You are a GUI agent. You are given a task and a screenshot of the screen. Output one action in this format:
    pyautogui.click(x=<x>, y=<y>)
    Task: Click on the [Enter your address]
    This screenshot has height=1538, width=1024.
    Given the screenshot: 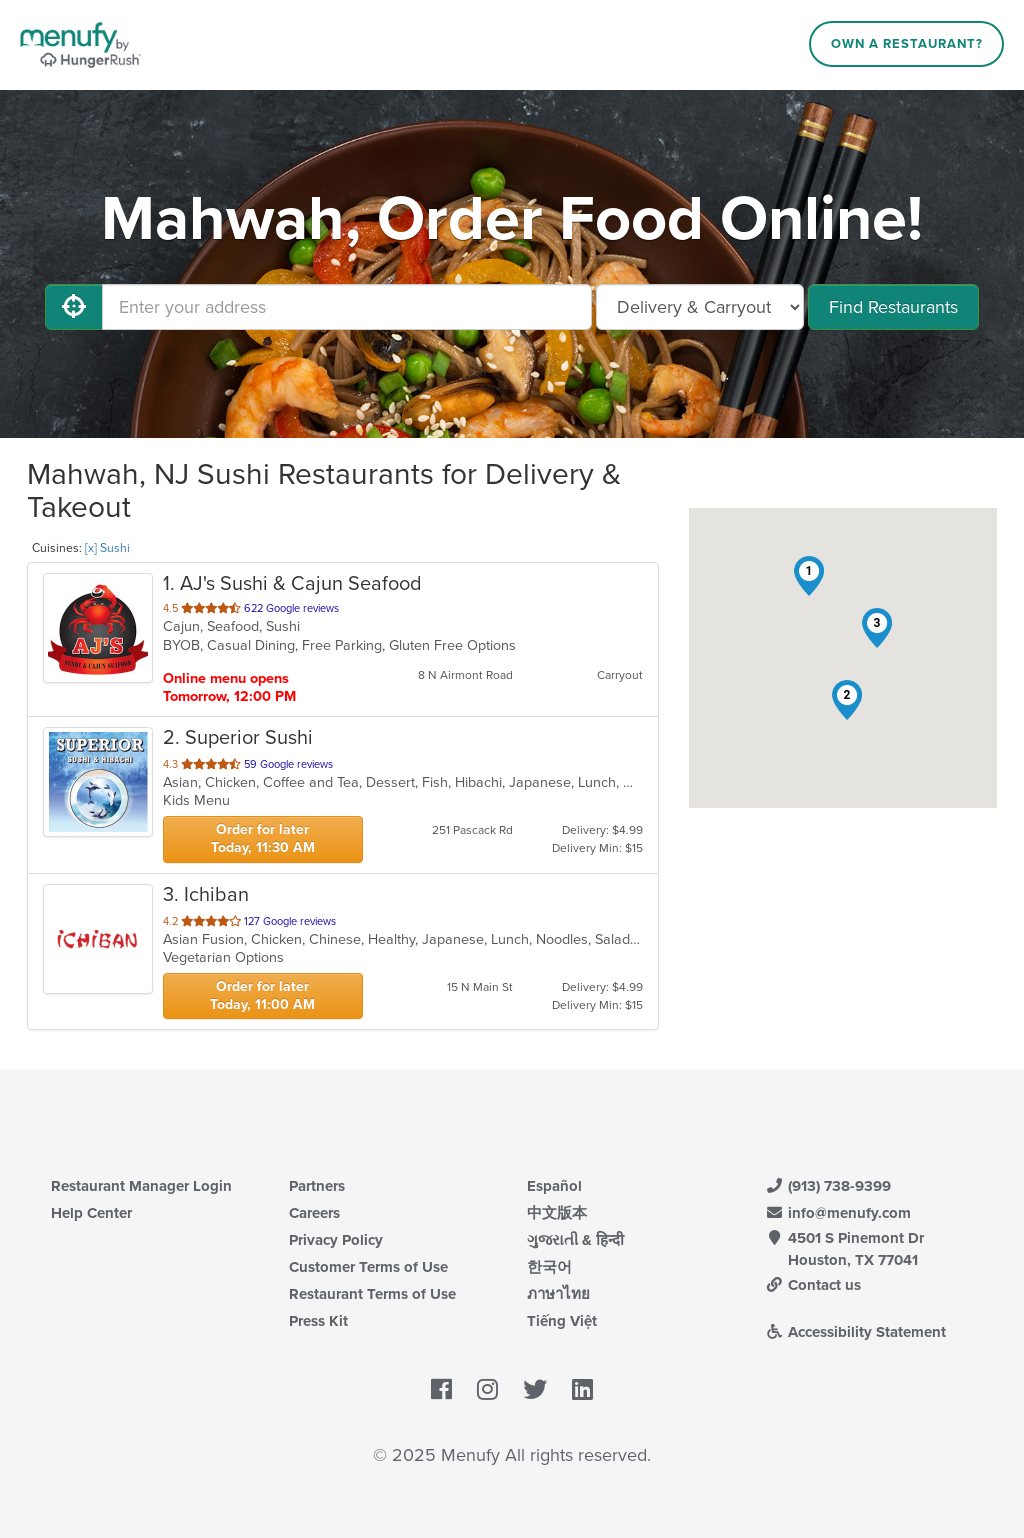 What is the action you would take?
    pyautogui.click(x=347, y=307)
    